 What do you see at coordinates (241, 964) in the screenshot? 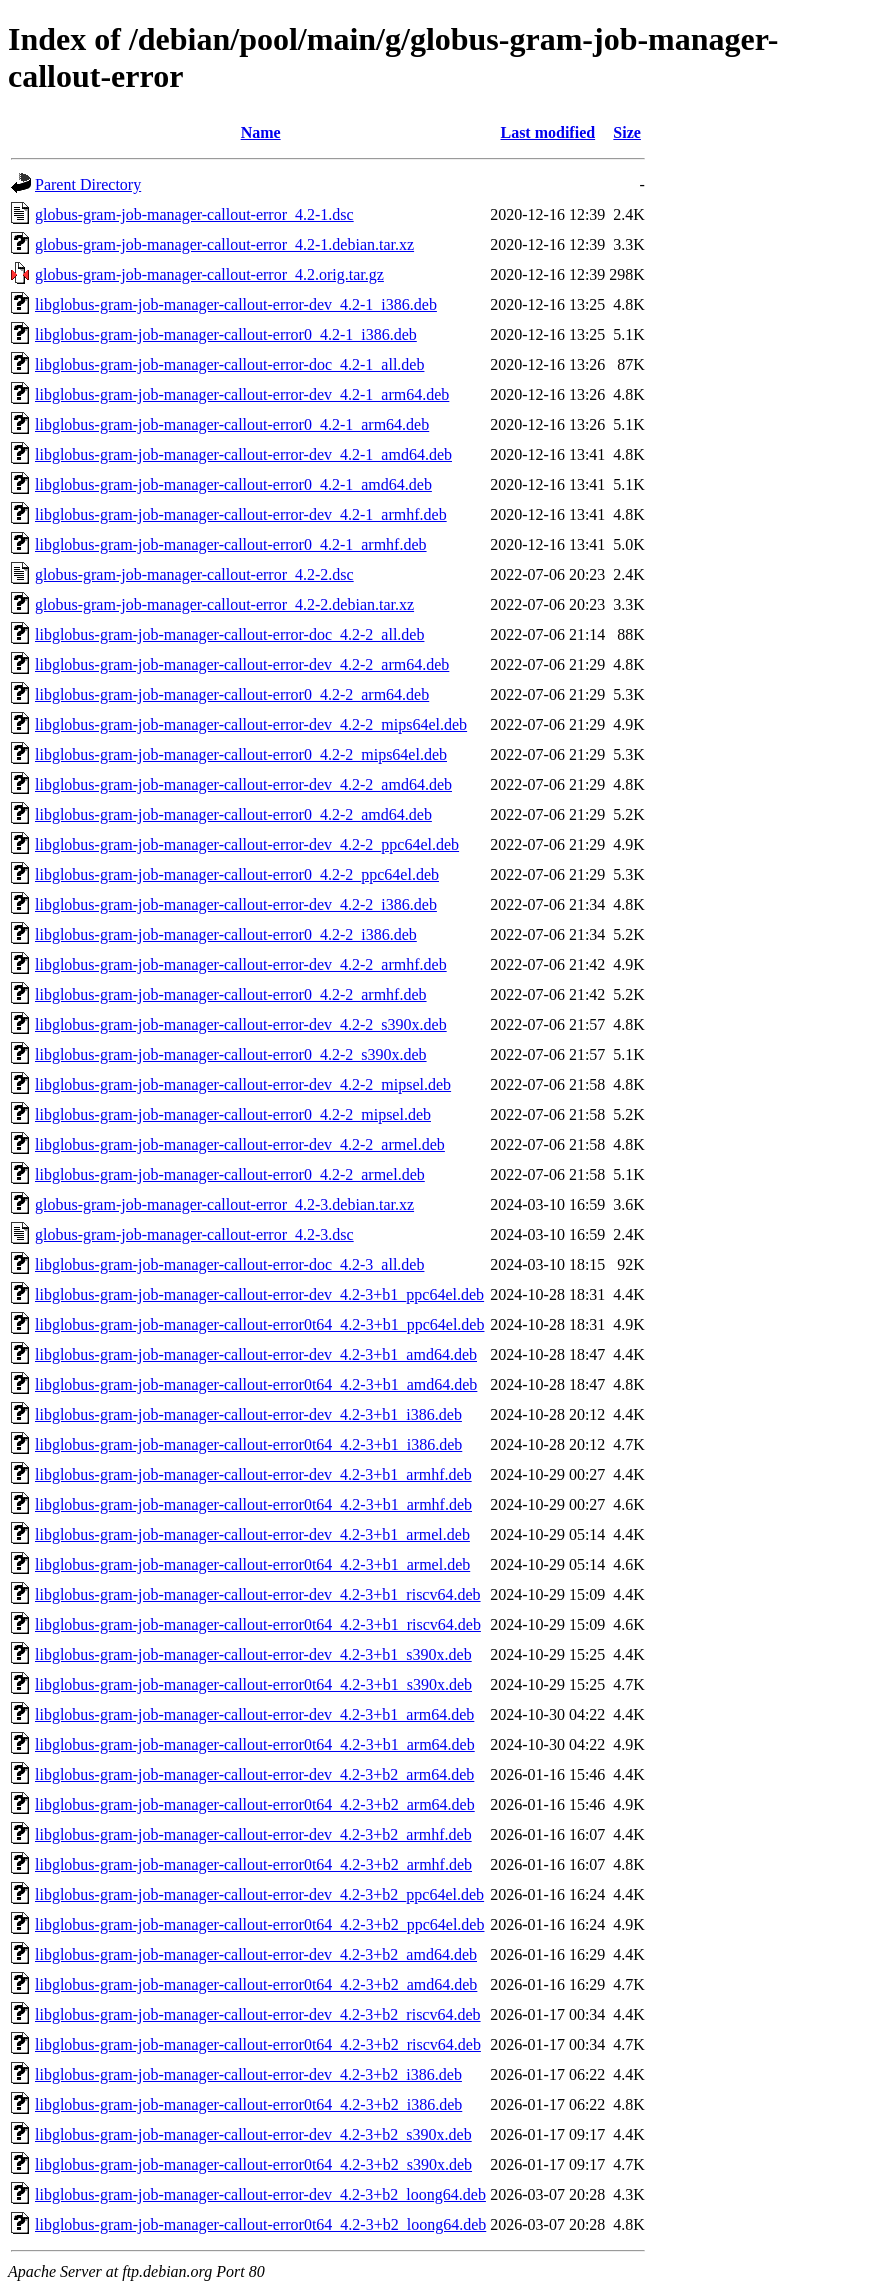
I see `libglobus-gram-job-manager-callout-error-dev_4.2-2_armhf.deb` at bounding box center [241, 964].